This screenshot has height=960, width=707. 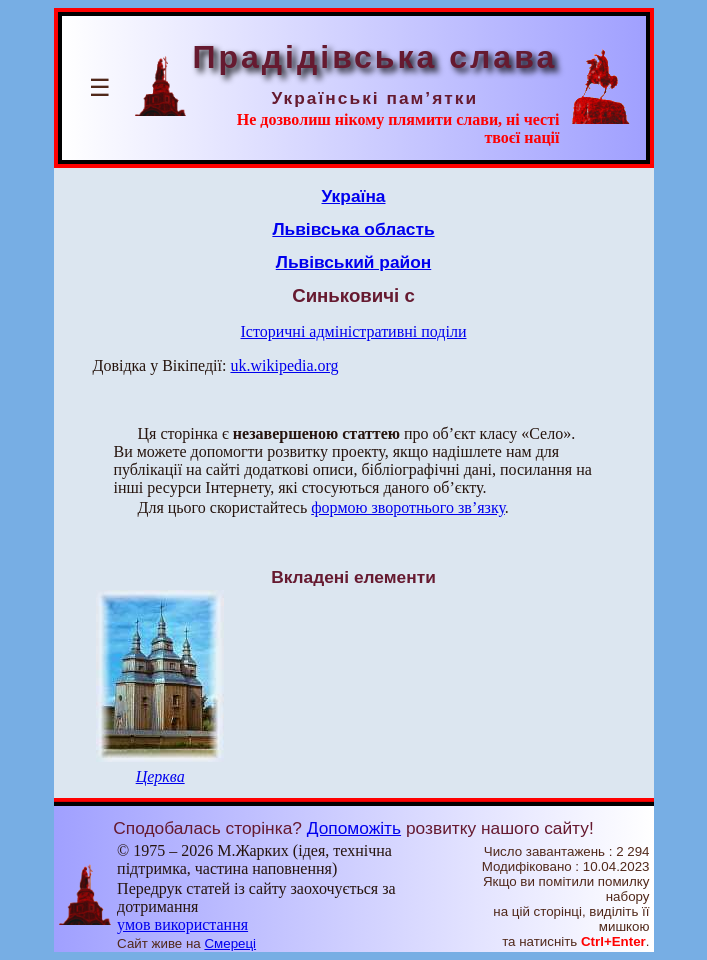 I want to click on Історичні адміністративні поділи, so click(x=354, y=331).